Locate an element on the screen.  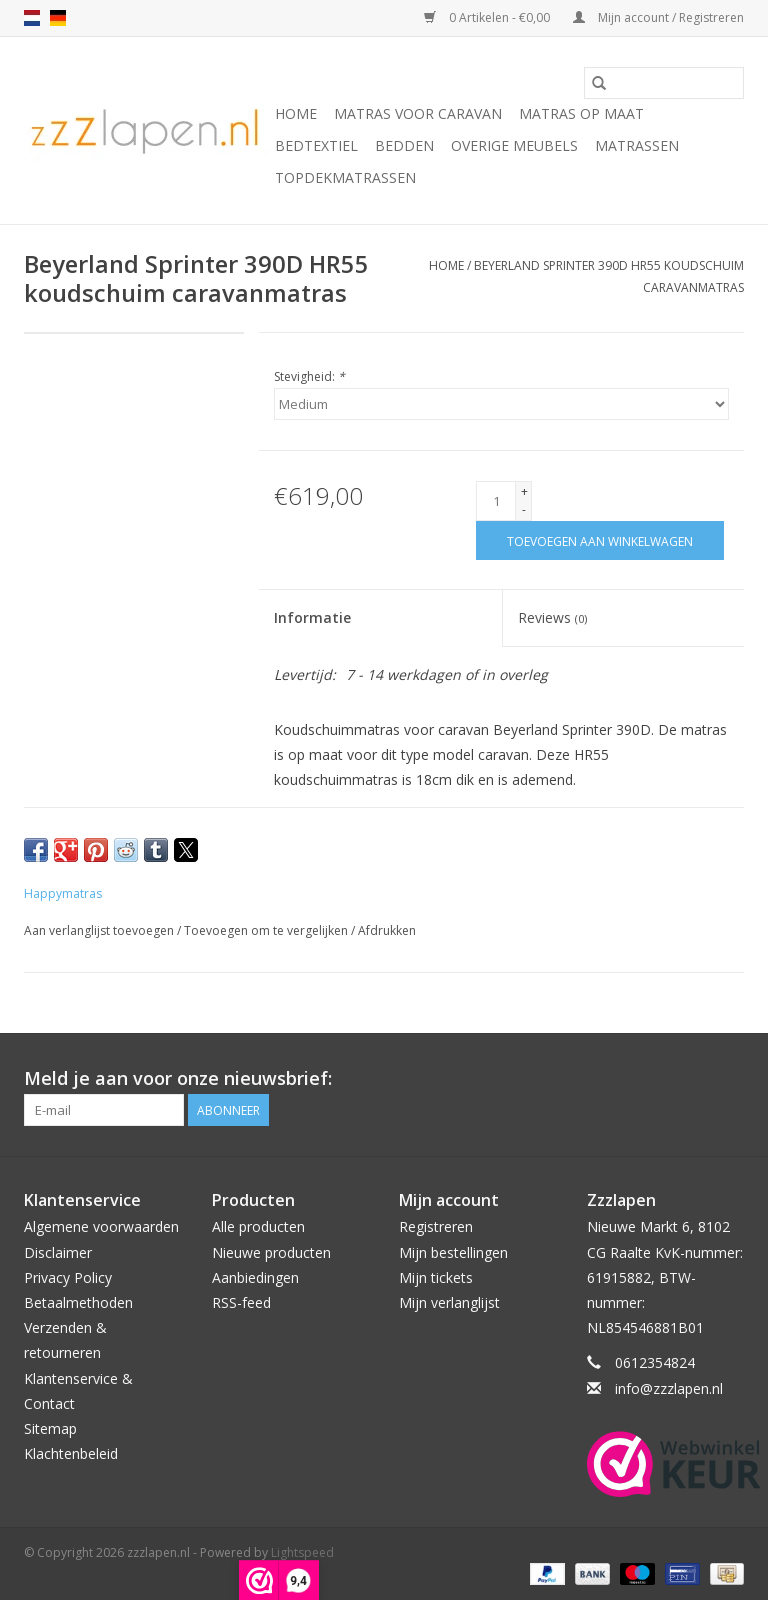
de is located at coordinates (58, 18).